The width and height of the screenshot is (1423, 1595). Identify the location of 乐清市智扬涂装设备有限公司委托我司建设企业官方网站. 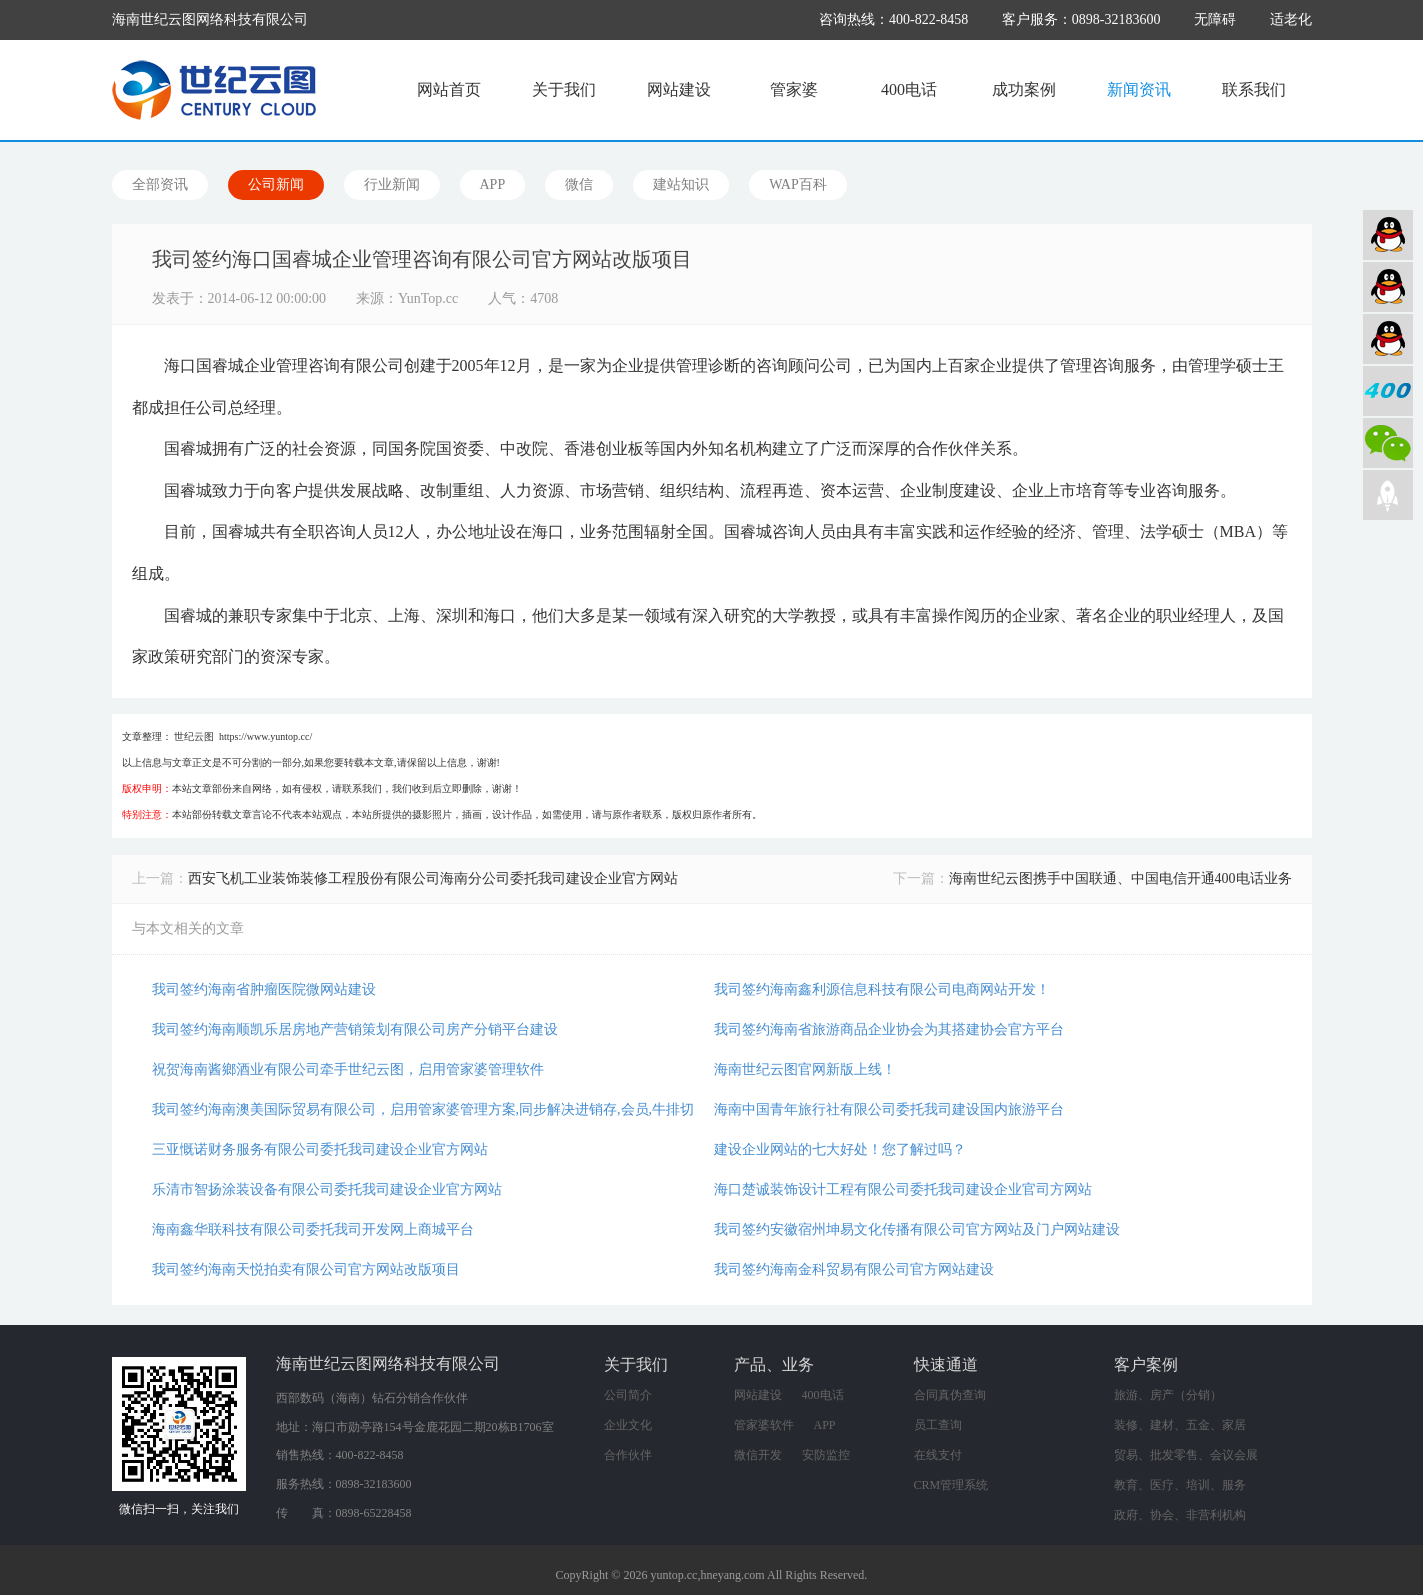
(327, 1189).